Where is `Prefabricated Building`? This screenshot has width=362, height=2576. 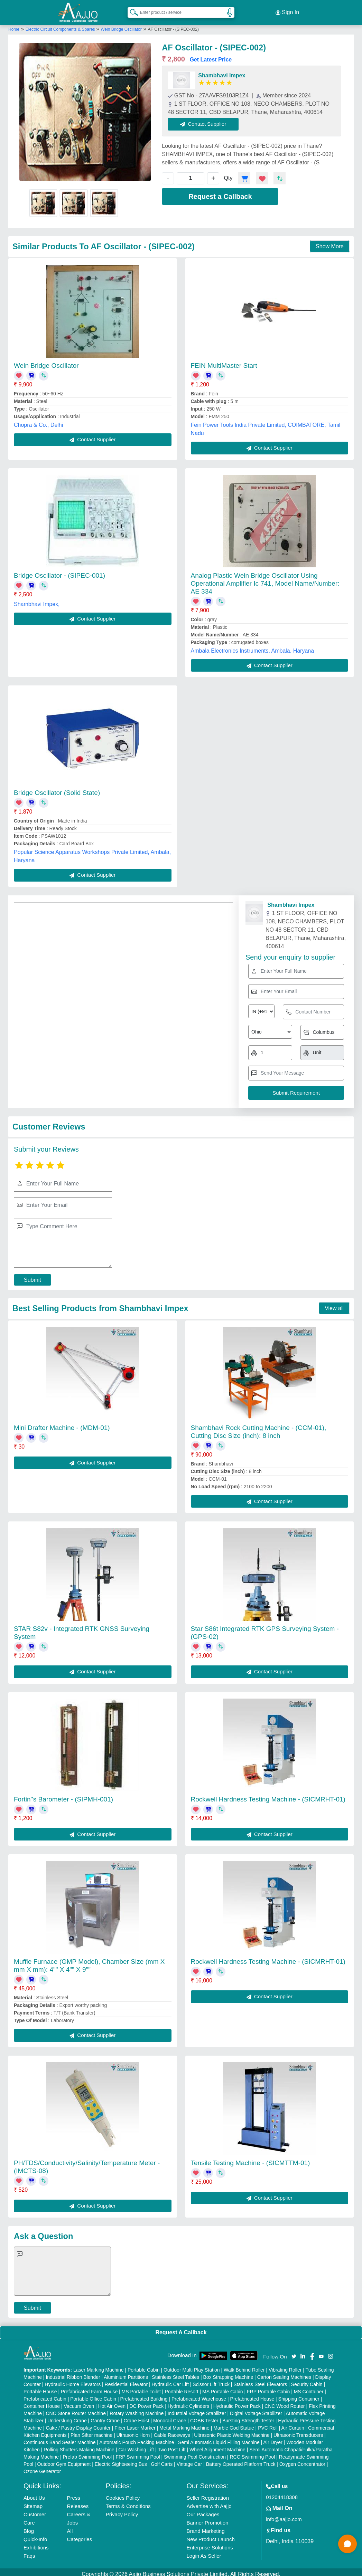 Prefabricated Building is located at coordinates (143, 2394).